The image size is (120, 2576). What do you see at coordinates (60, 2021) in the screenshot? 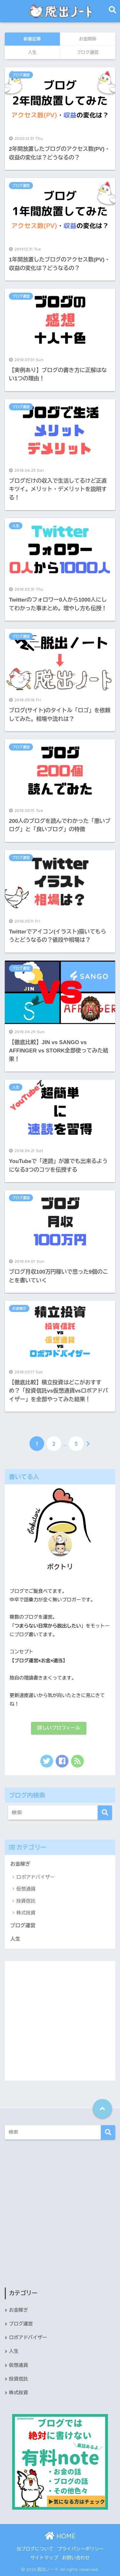
I see `[Advertisement]` at bounding box center [60, 2021].